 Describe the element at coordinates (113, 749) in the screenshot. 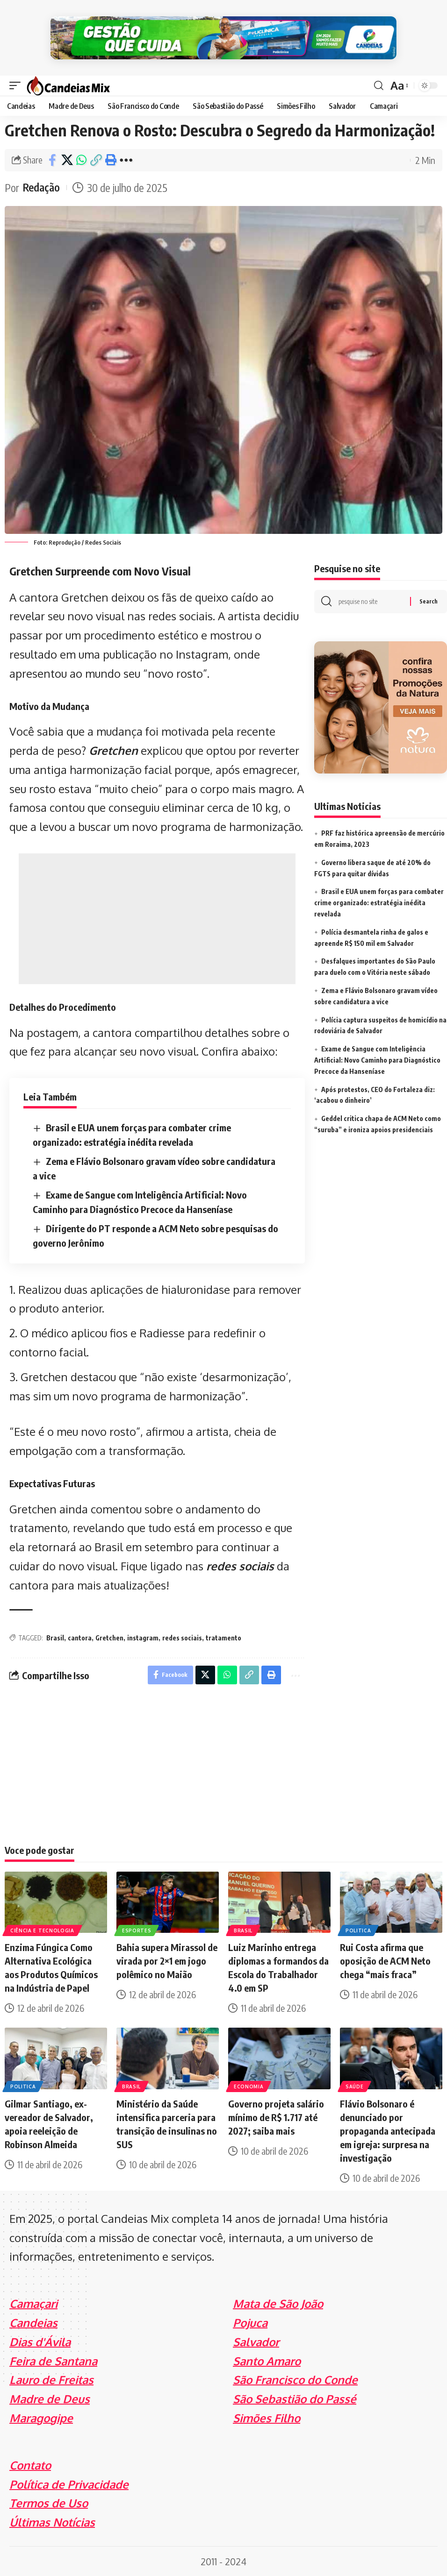

I see `Gretchen` at that location.